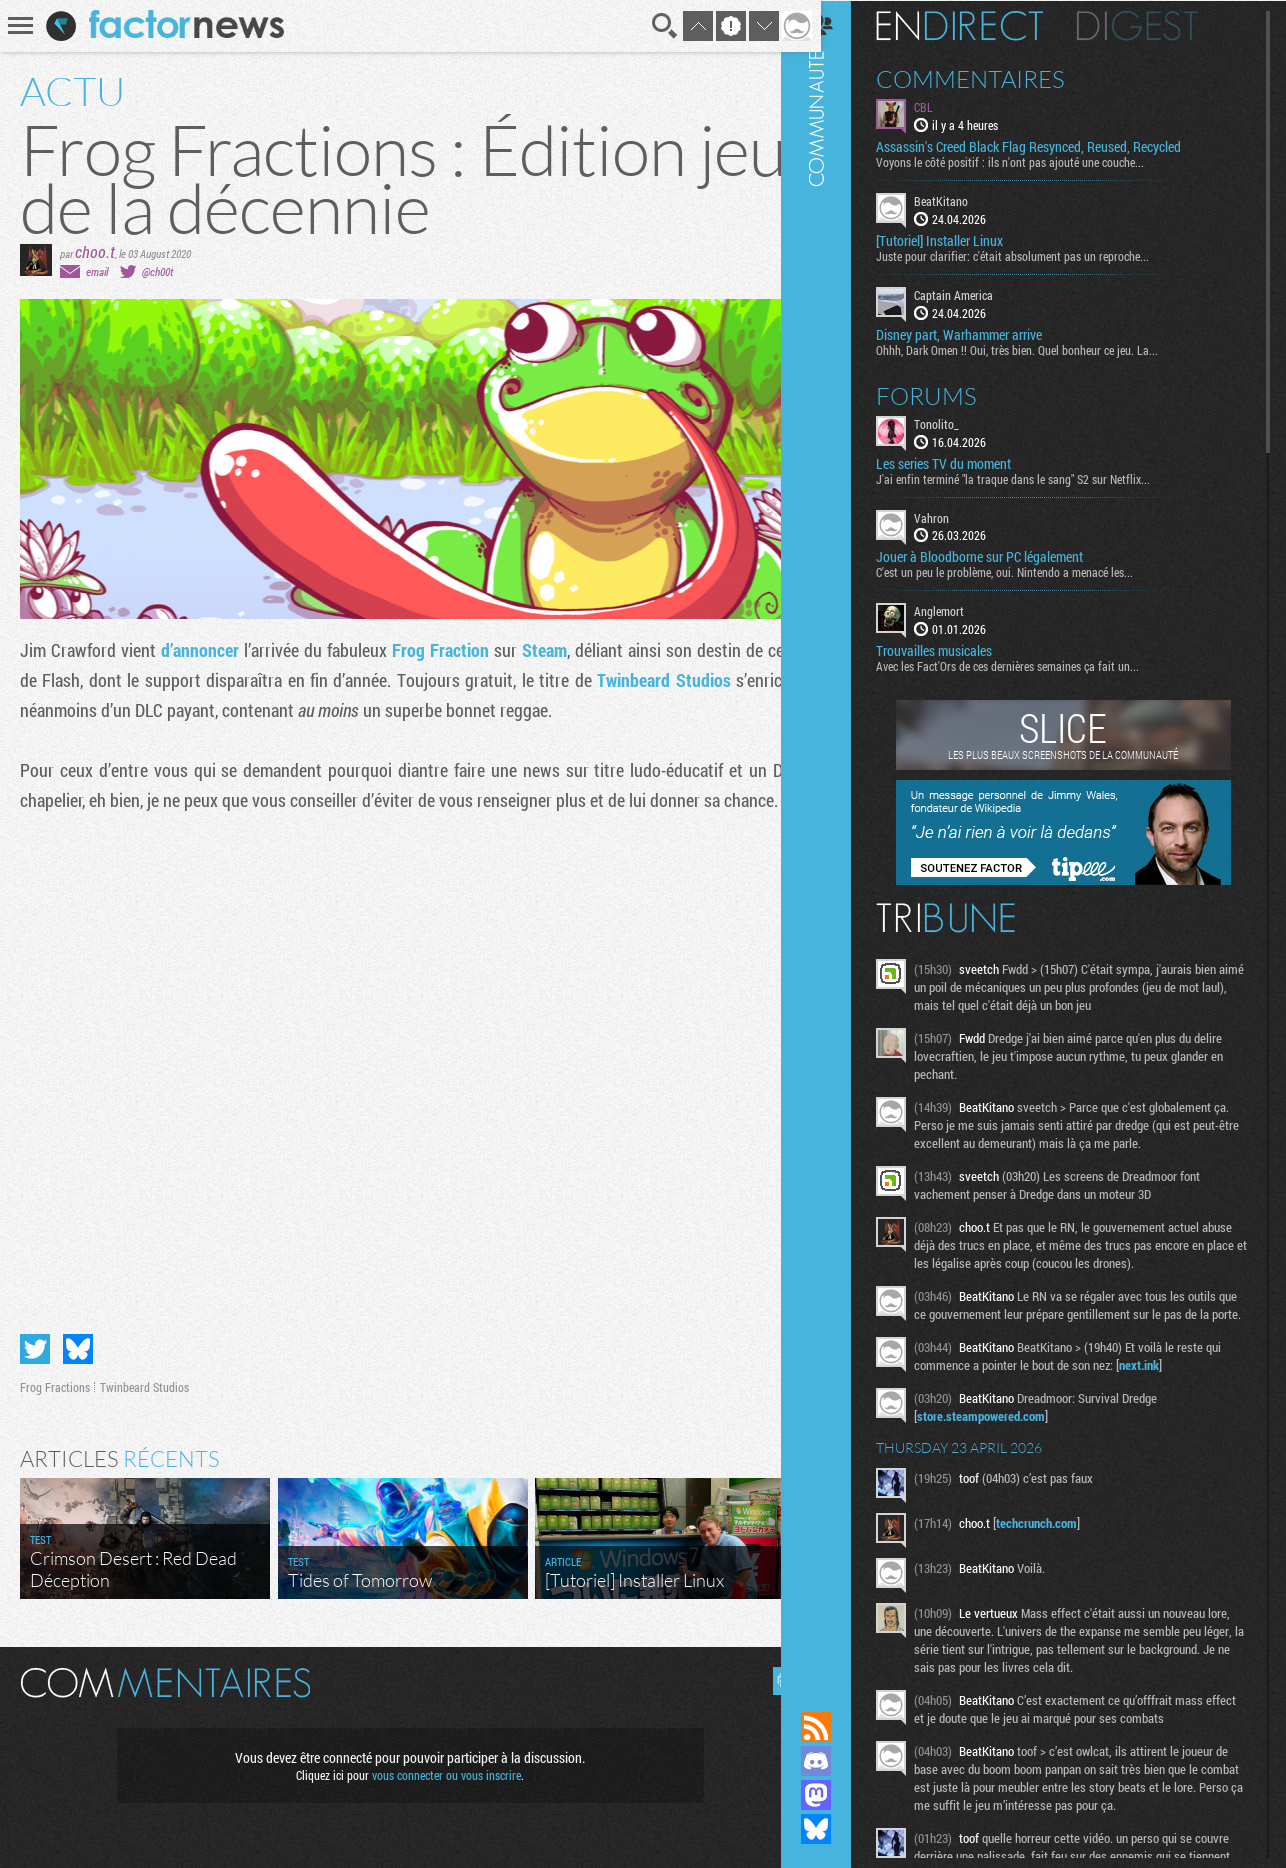 The height and width of the screenshot is (1868, 1286). I want to click on Frog Fractions, so click(55, 1378).